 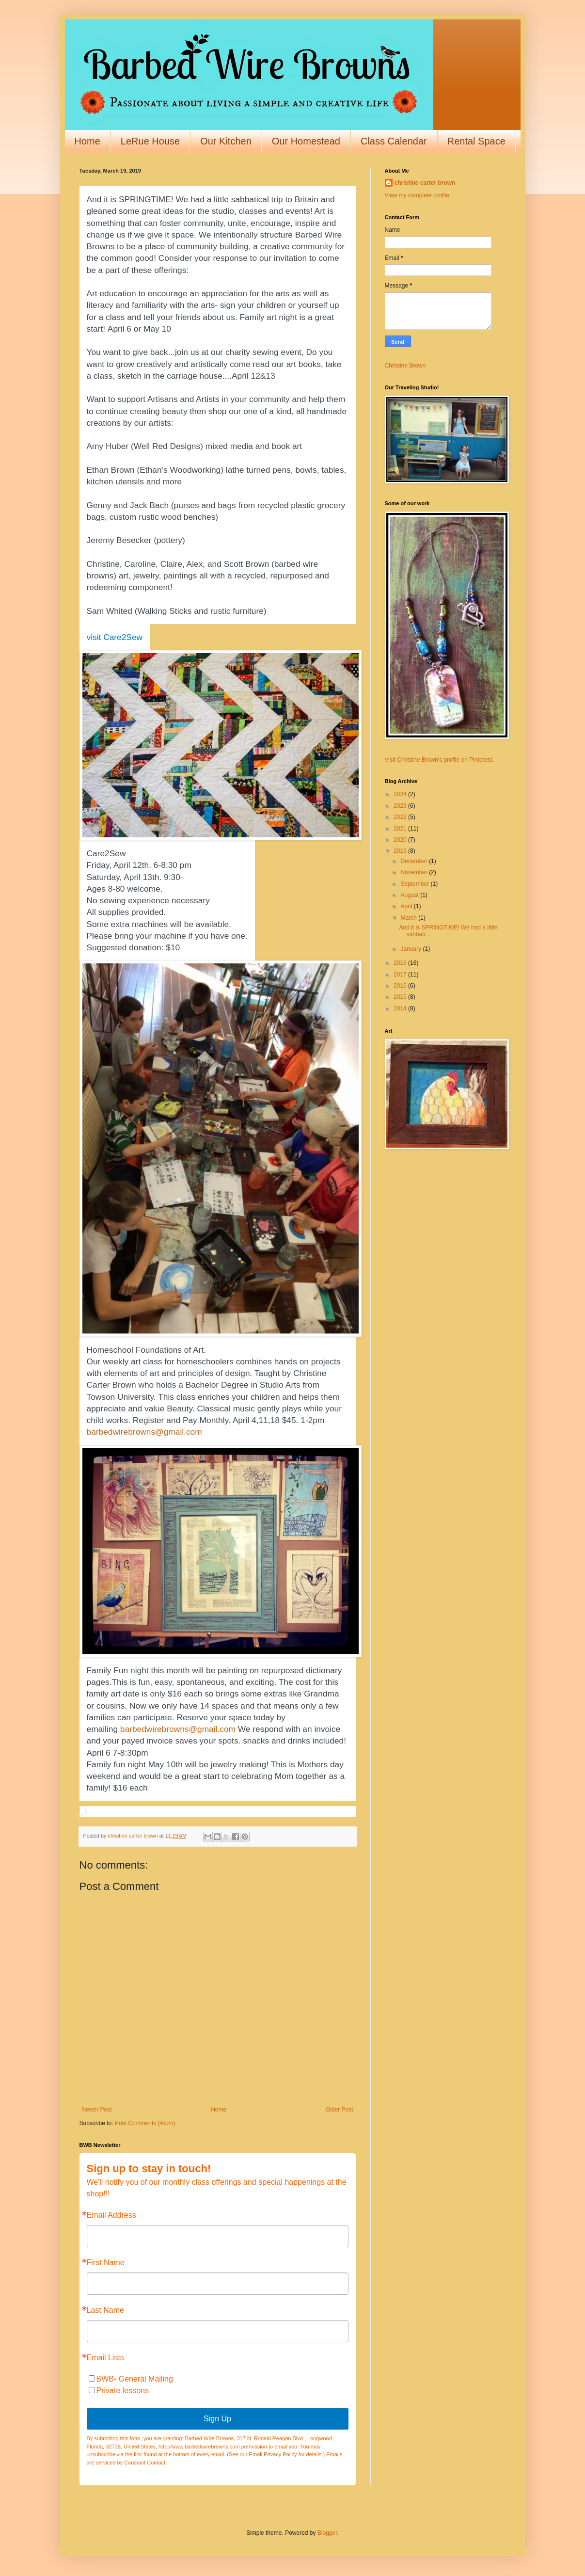 I want to click on 2016, so click(x=401, y=985).